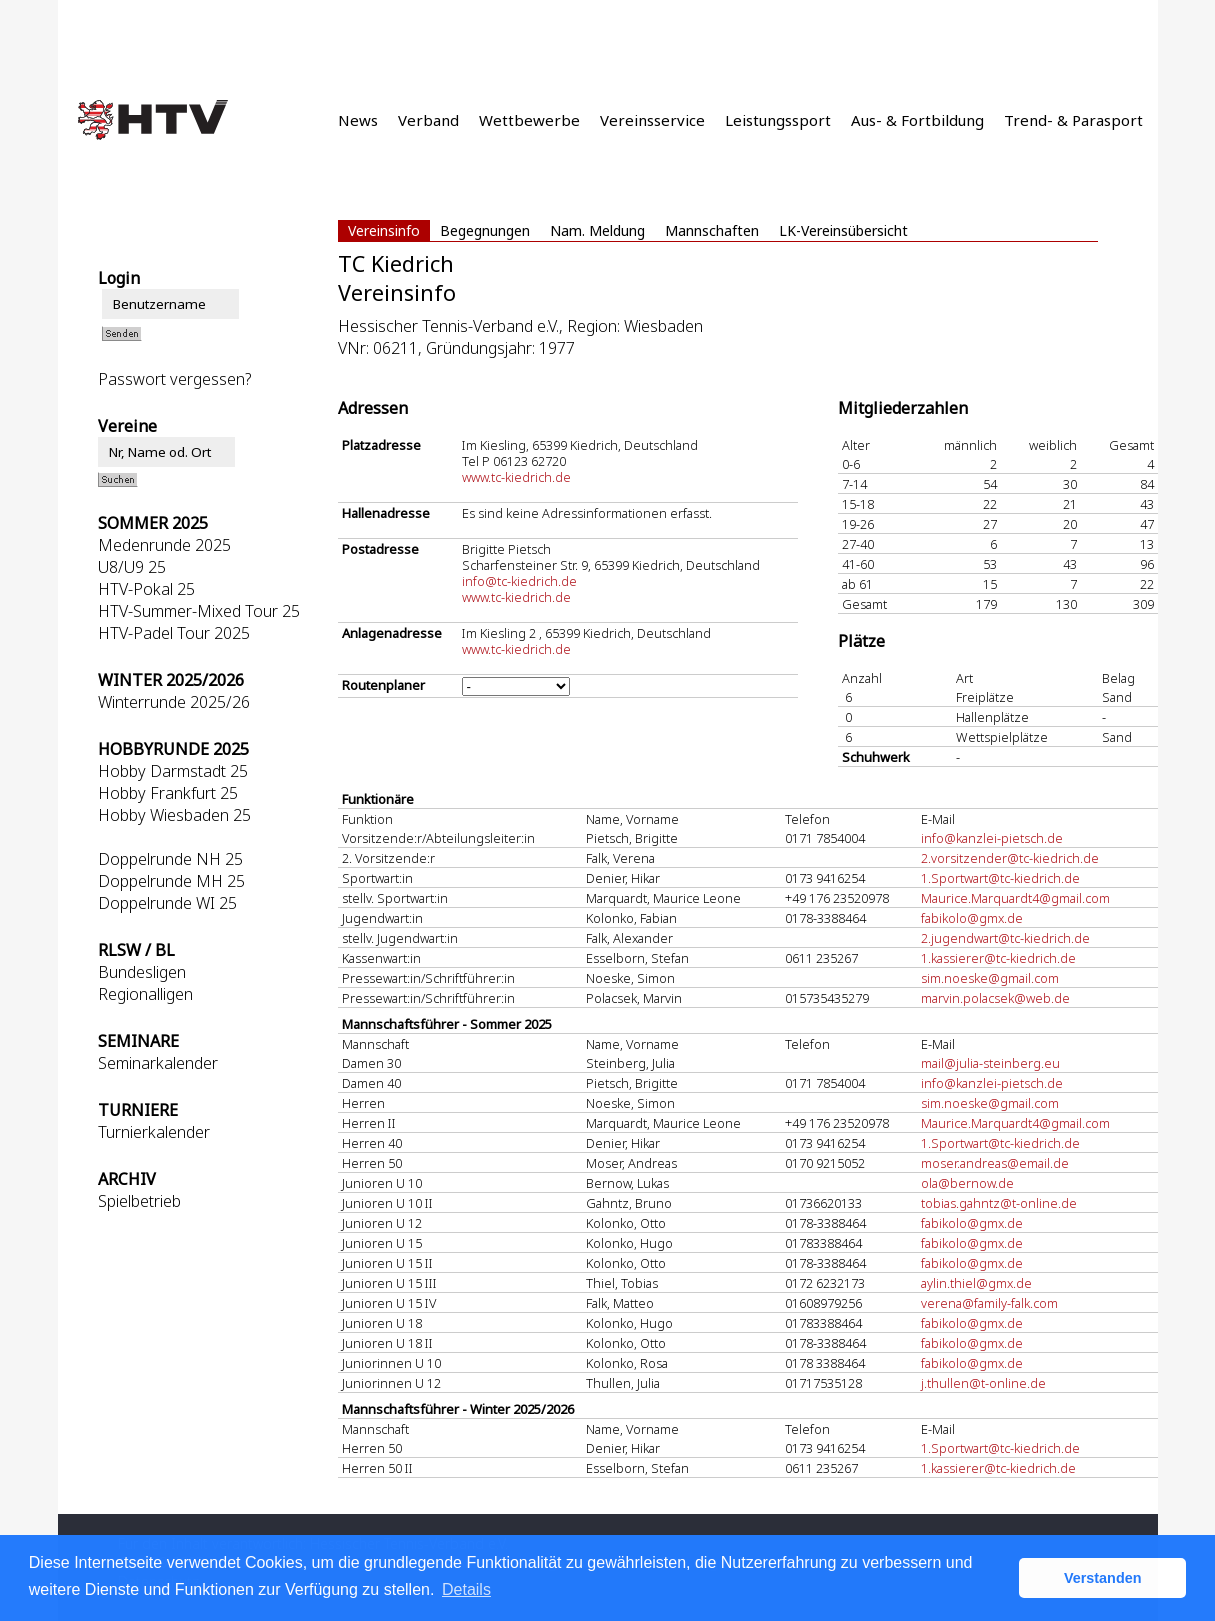 This screenshot has height=1621, width=1215. Describe the element at coordinates (1000, 878) in the screenshot. I see `1.Sportwart@tc-kiedrich.de` at that location.